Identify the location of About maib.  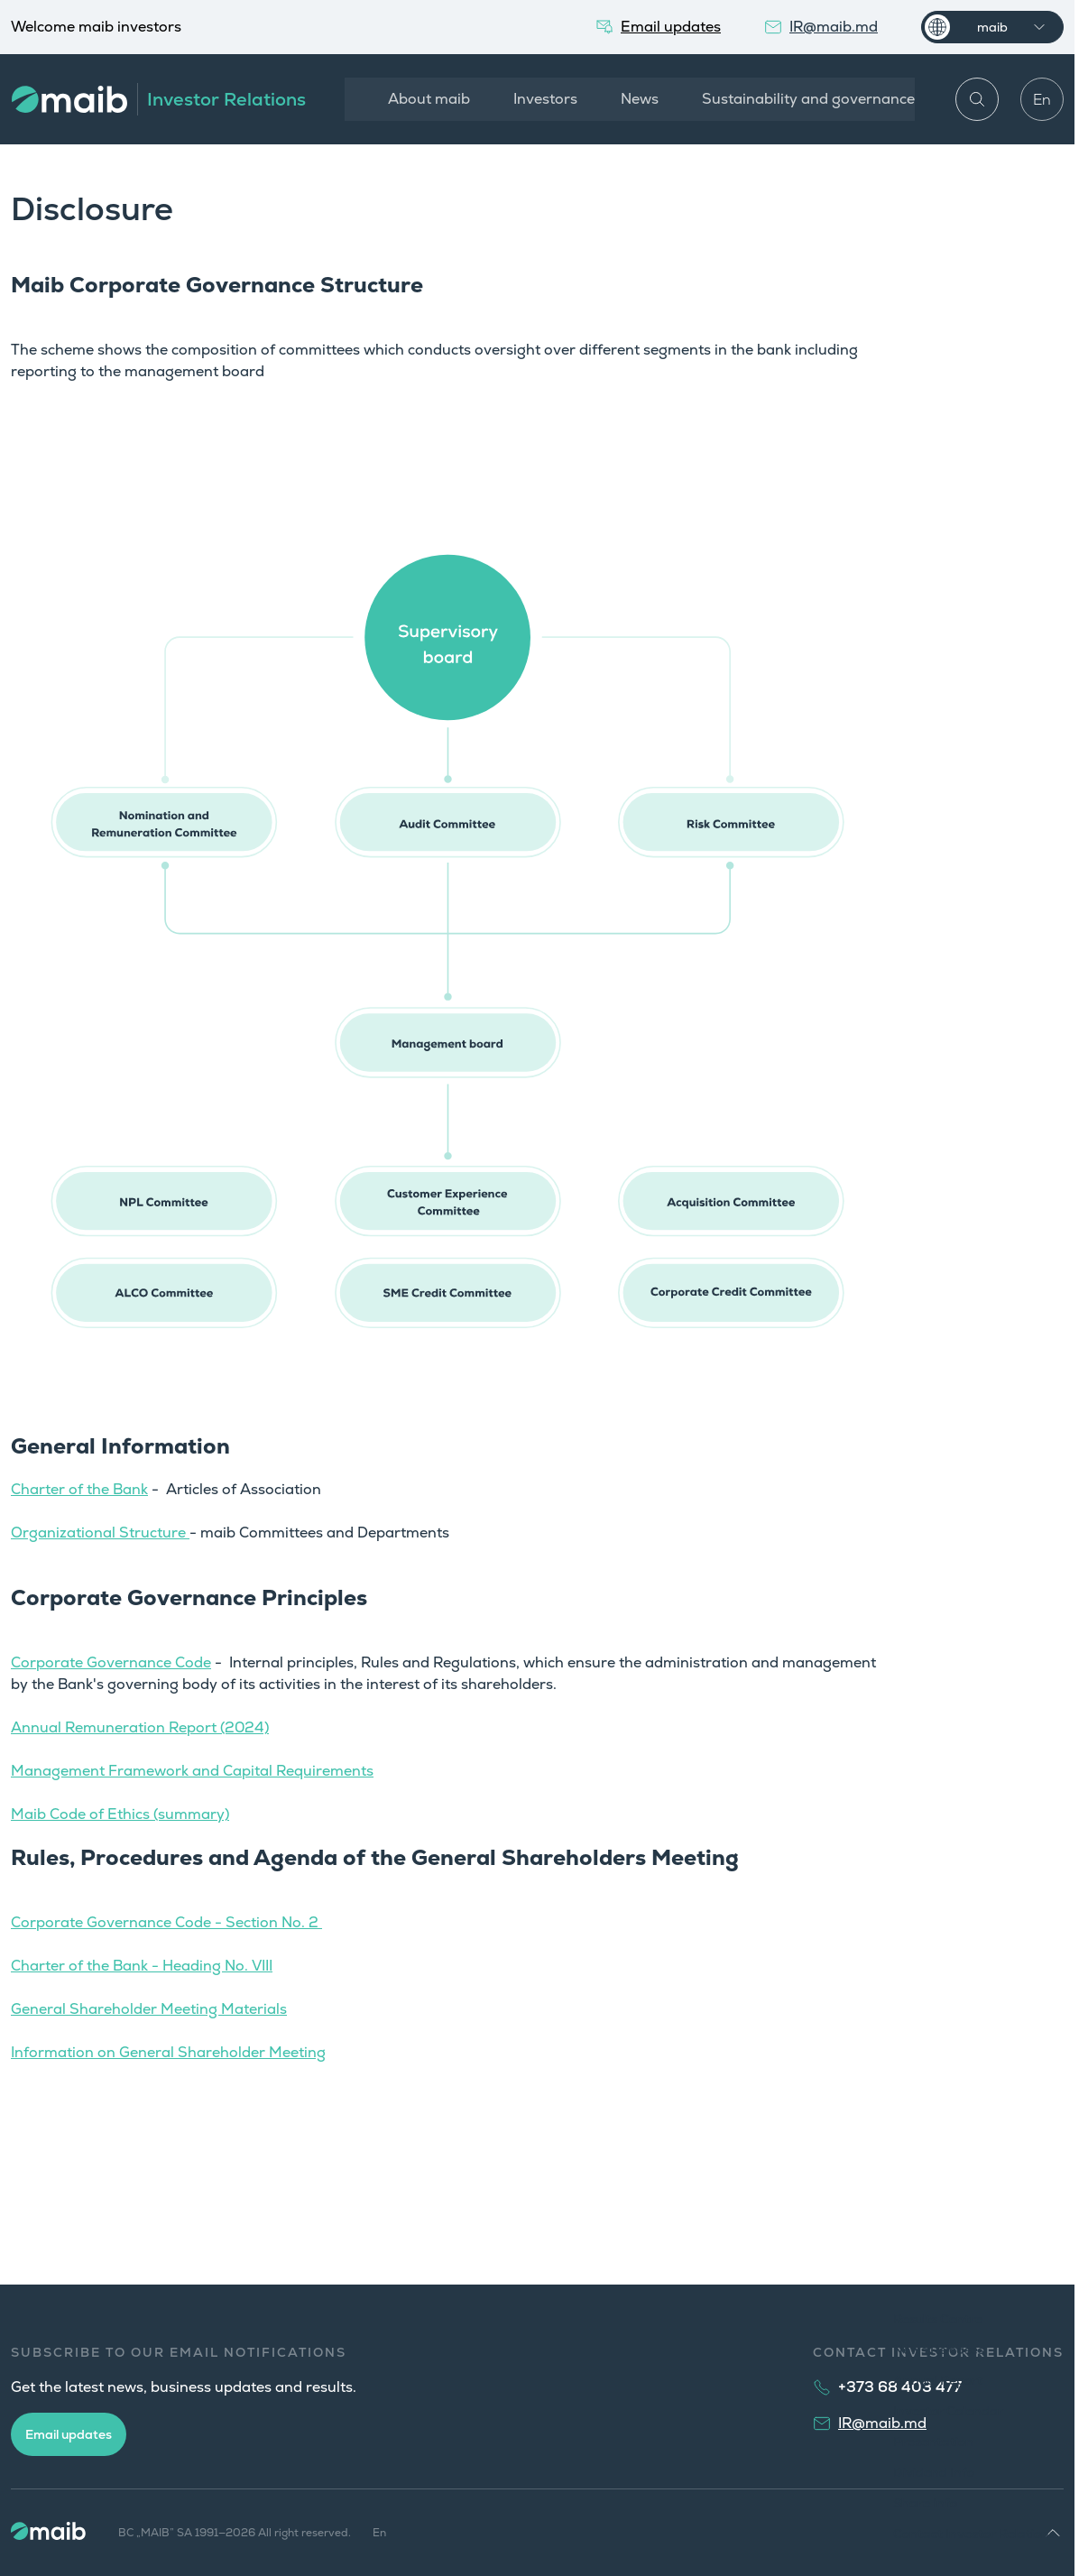
(426, 98).